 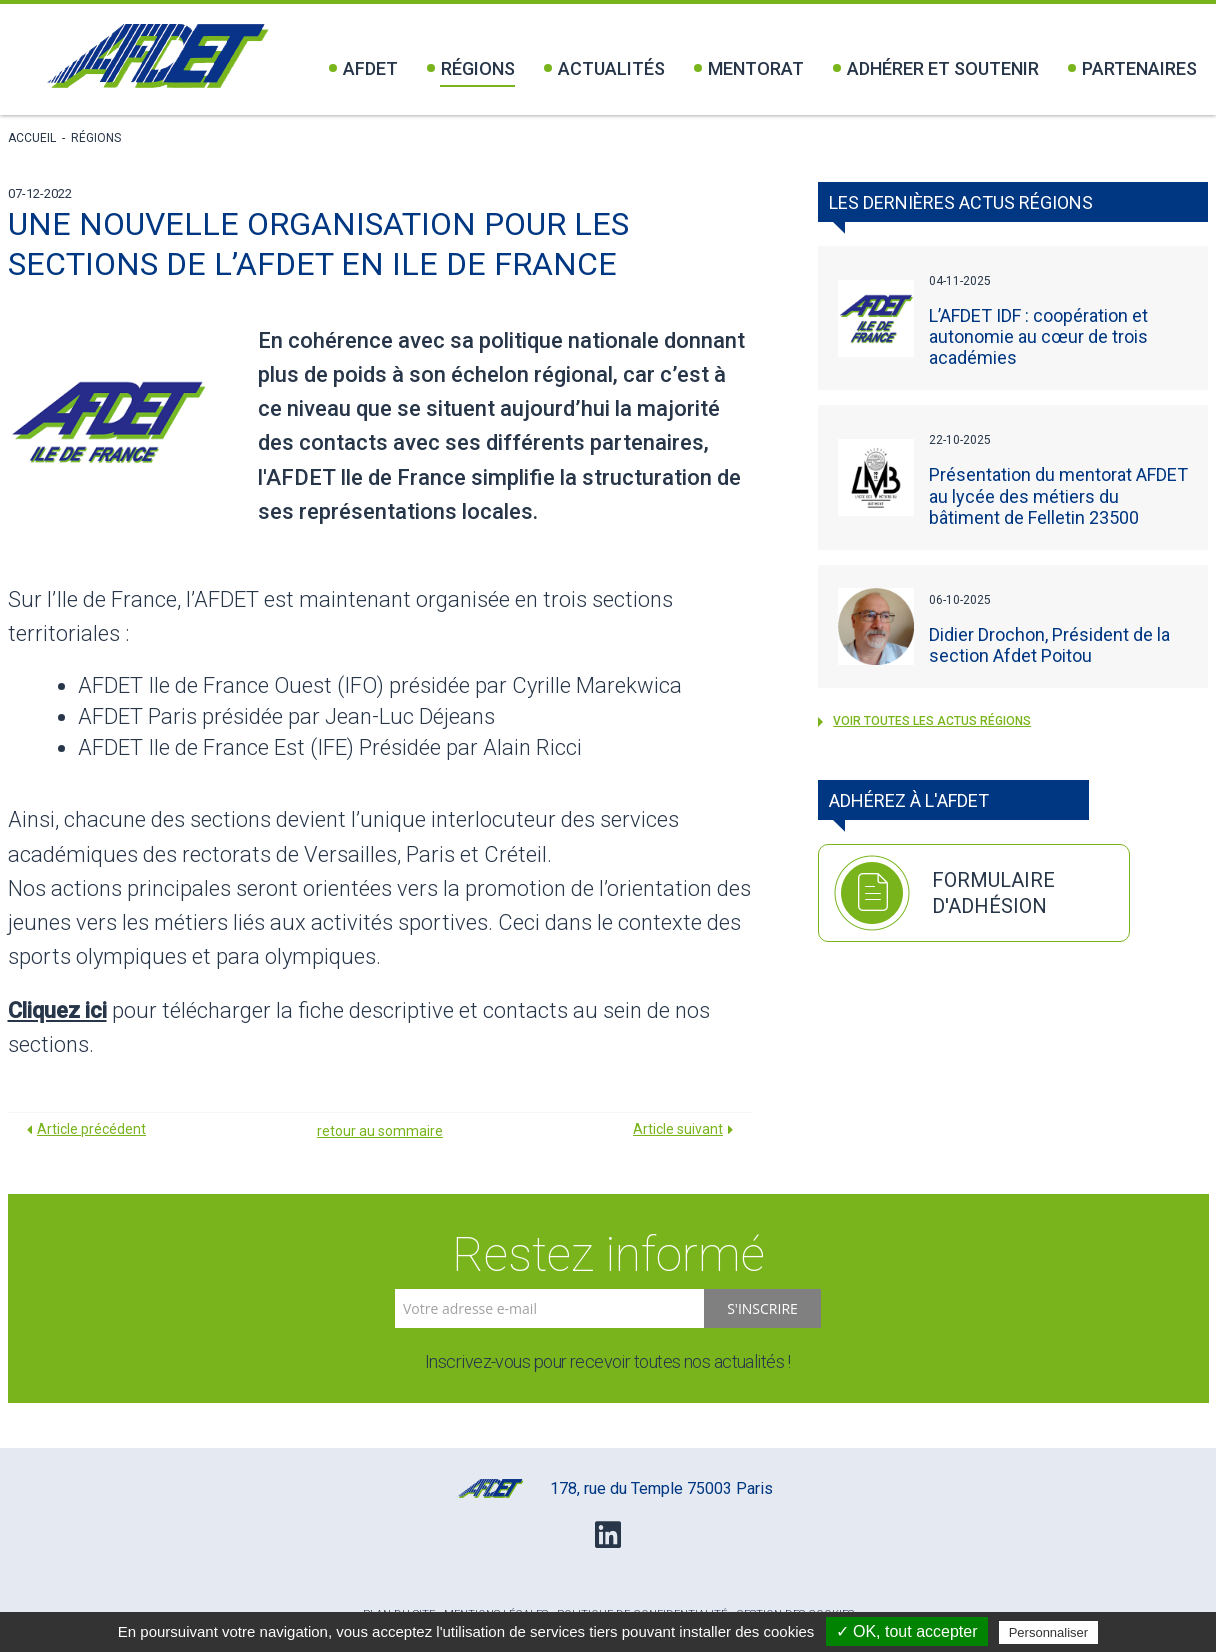 I want to click on Adhérer et soutenir, so click(x=936, y=68).